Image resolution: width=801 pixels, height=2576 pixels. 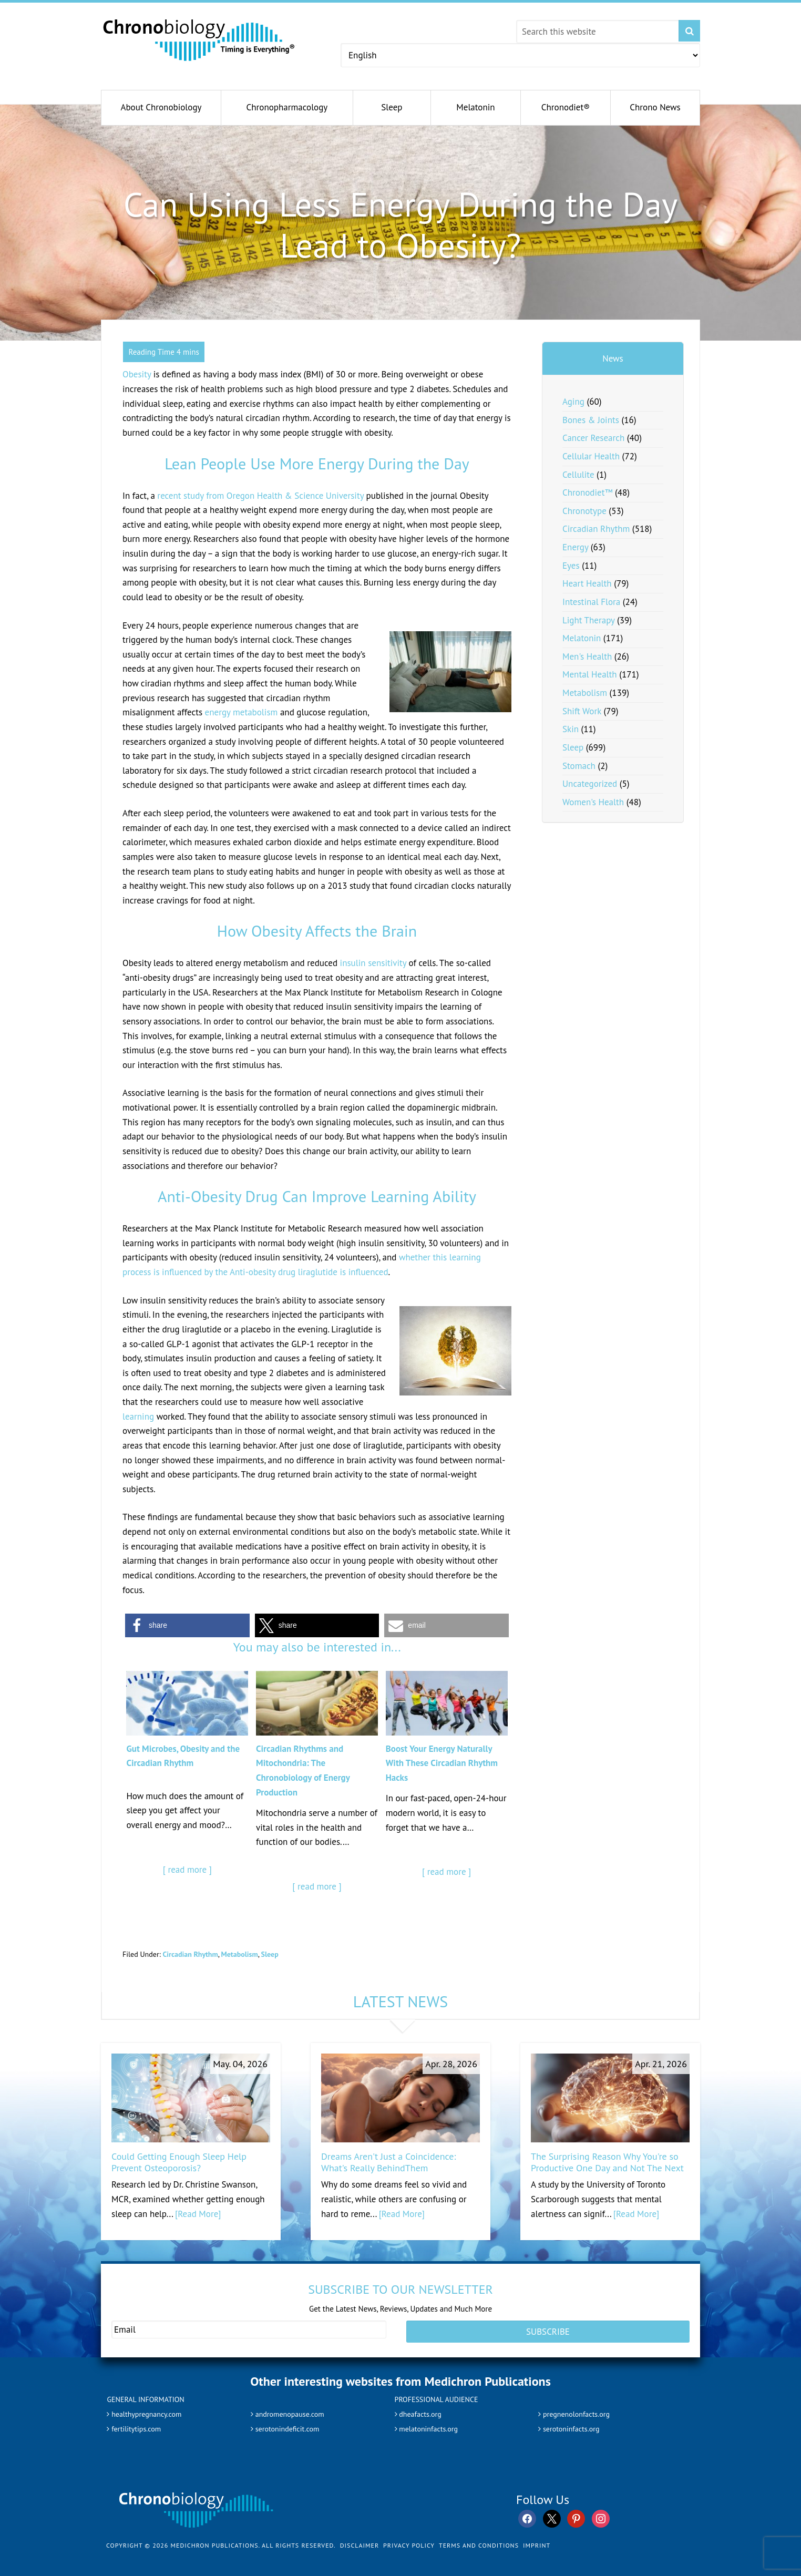 I want to click on Chronobiology.com, so click(x=199, y=39).